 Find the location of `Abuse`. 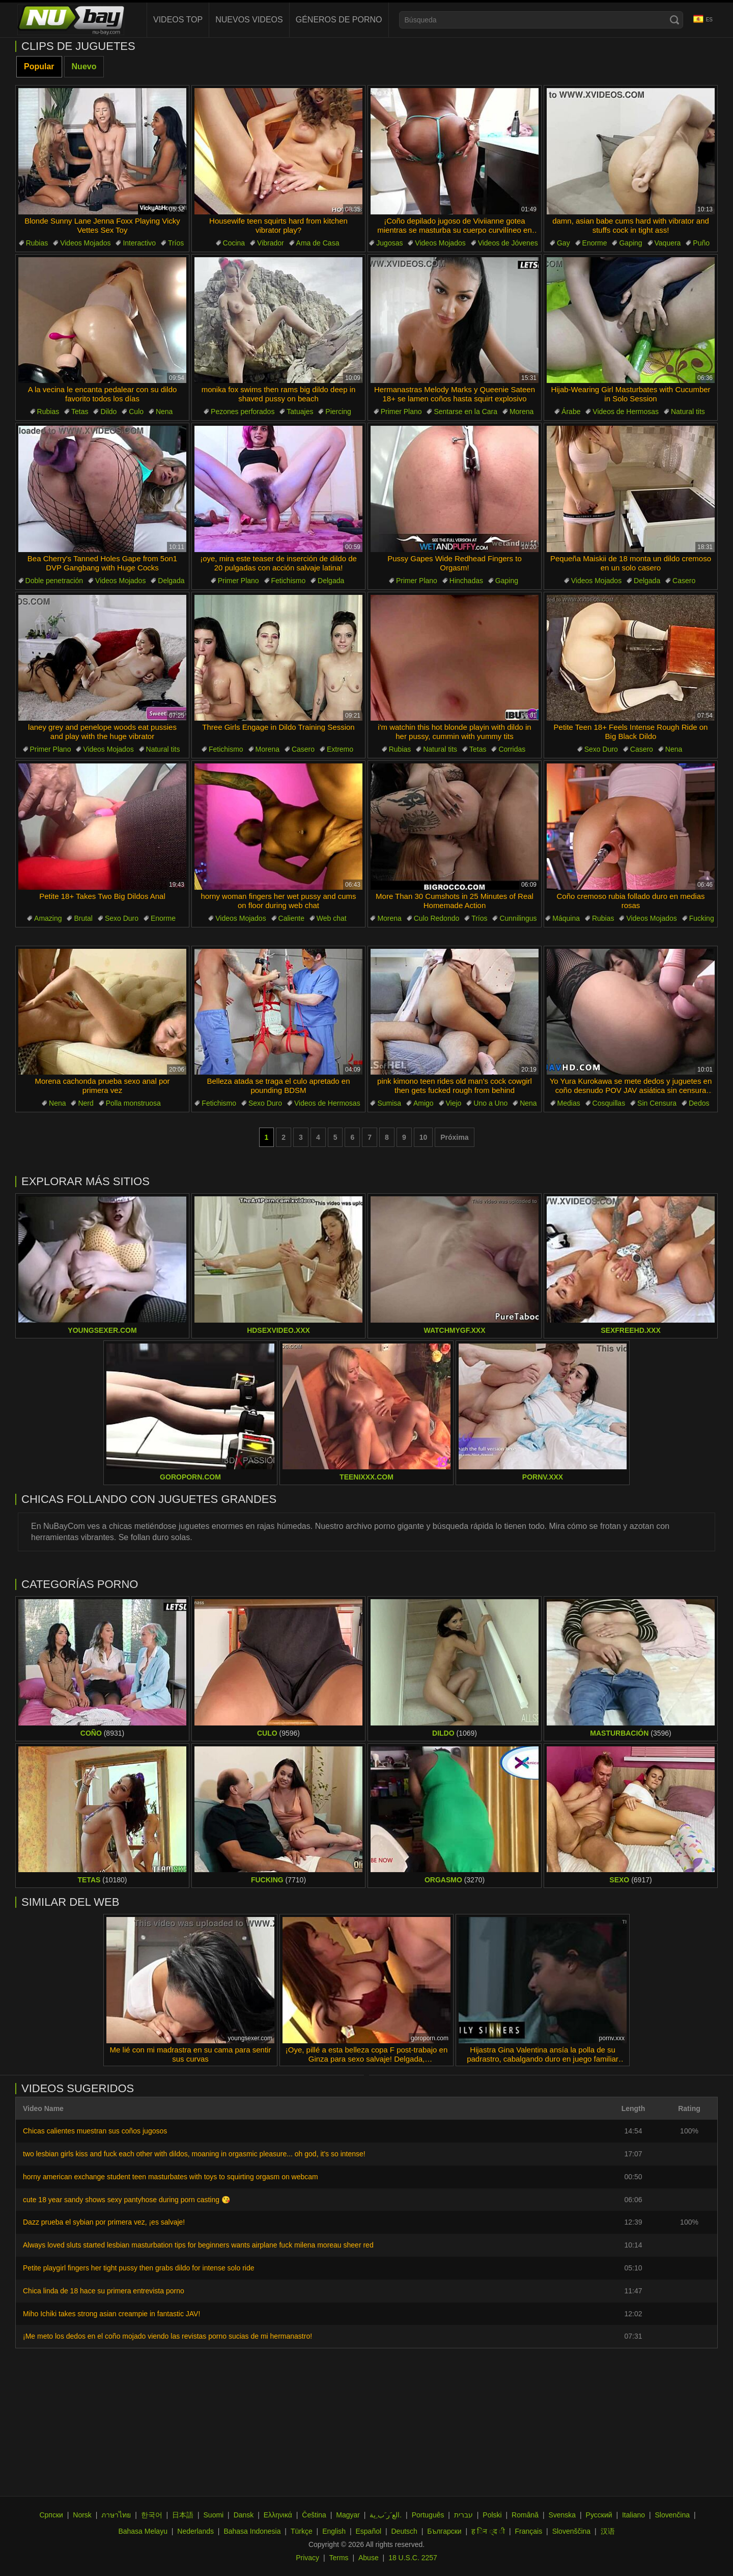

Abuse is located at coordinates (368, 2558).